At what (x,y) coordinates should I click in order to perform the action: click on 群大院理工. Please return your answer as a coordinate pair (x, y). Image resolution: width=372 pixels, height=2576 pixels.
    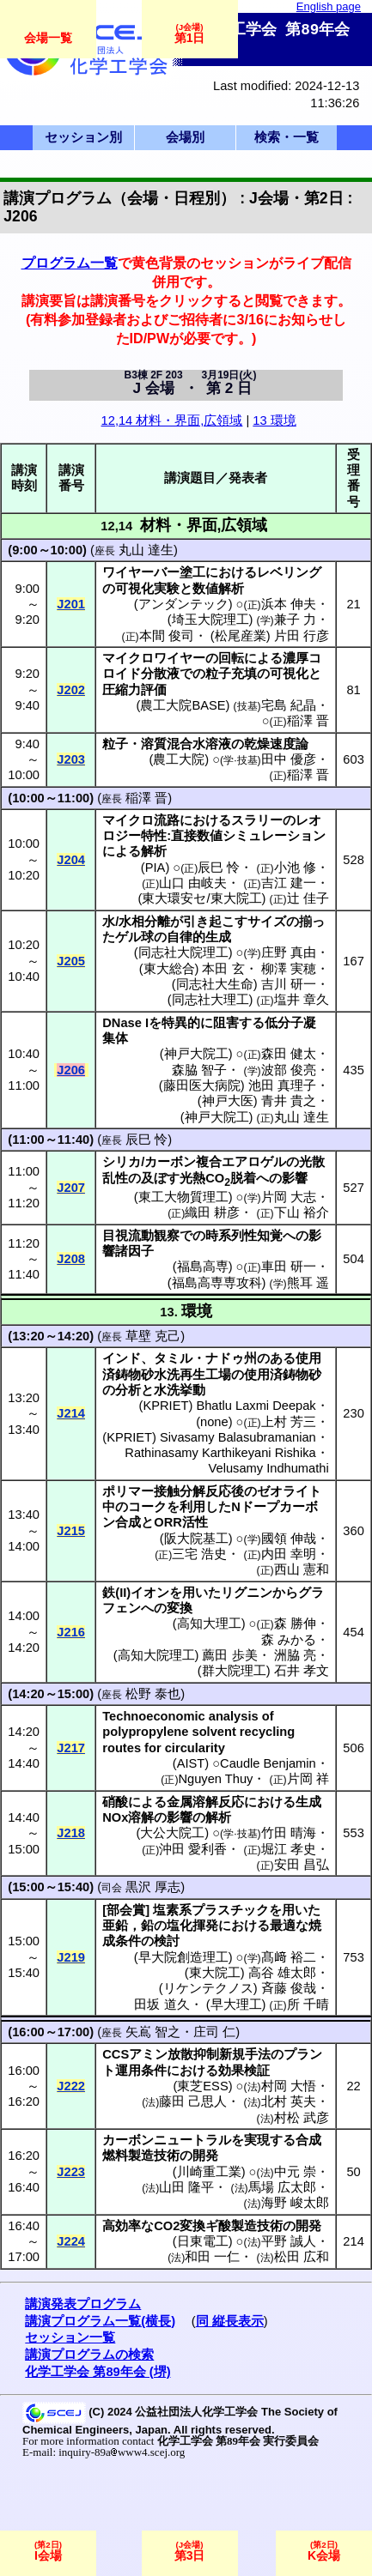
    Looking at the image, I should click on (234, 1671).